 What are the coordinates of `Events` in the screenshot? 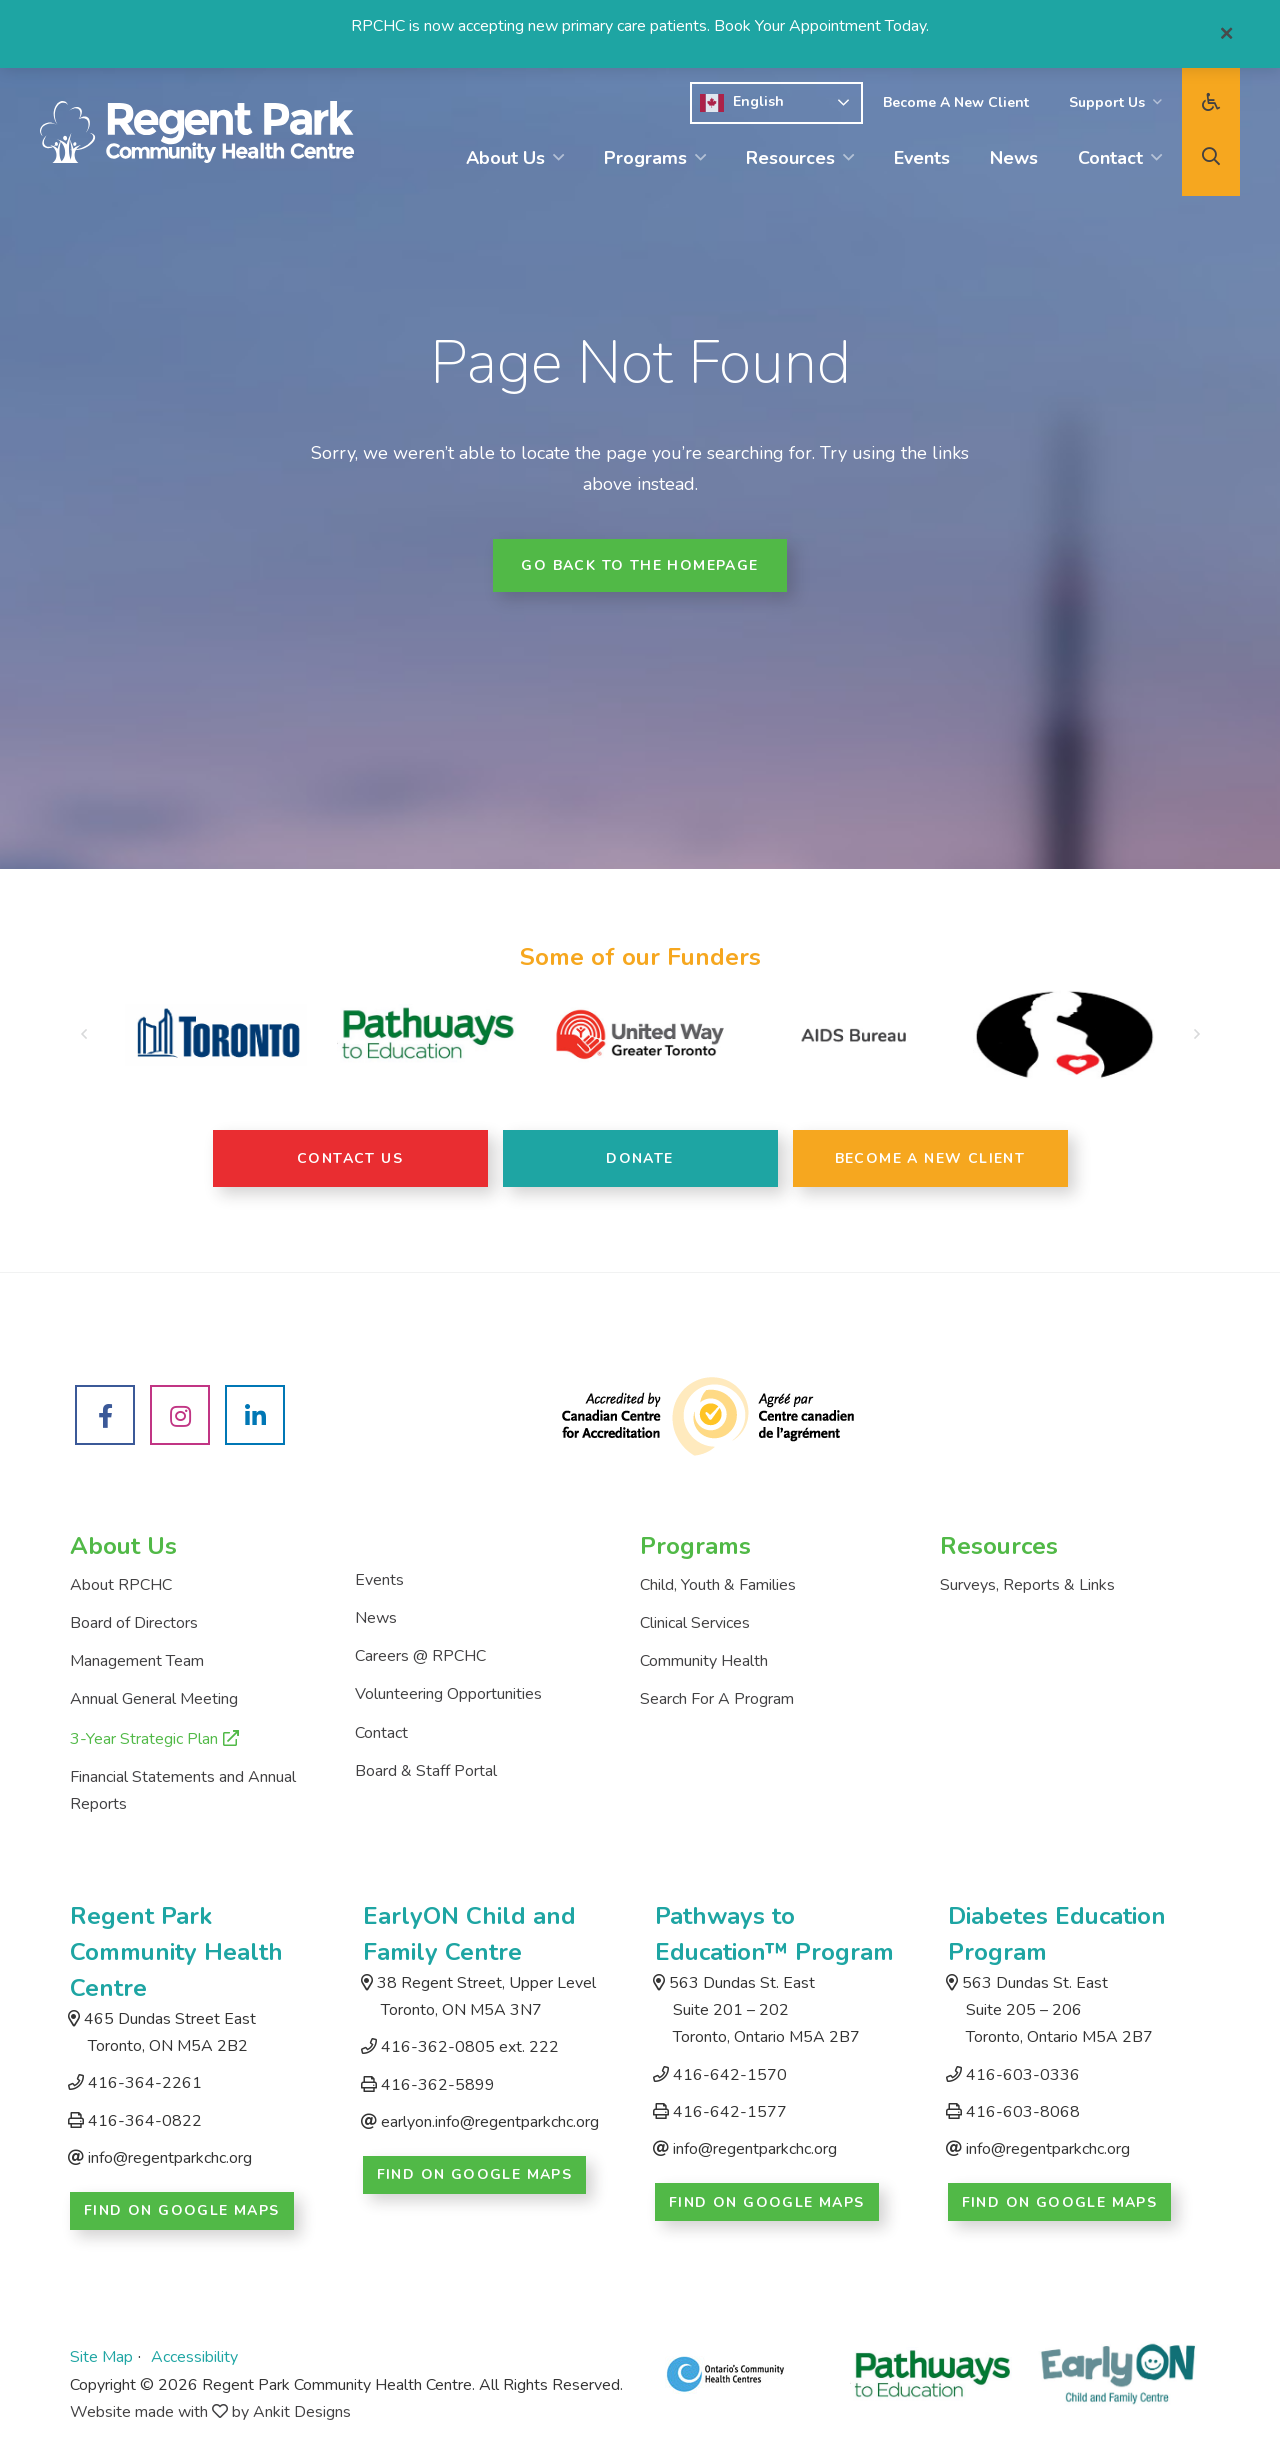 It's located at (922, 158).